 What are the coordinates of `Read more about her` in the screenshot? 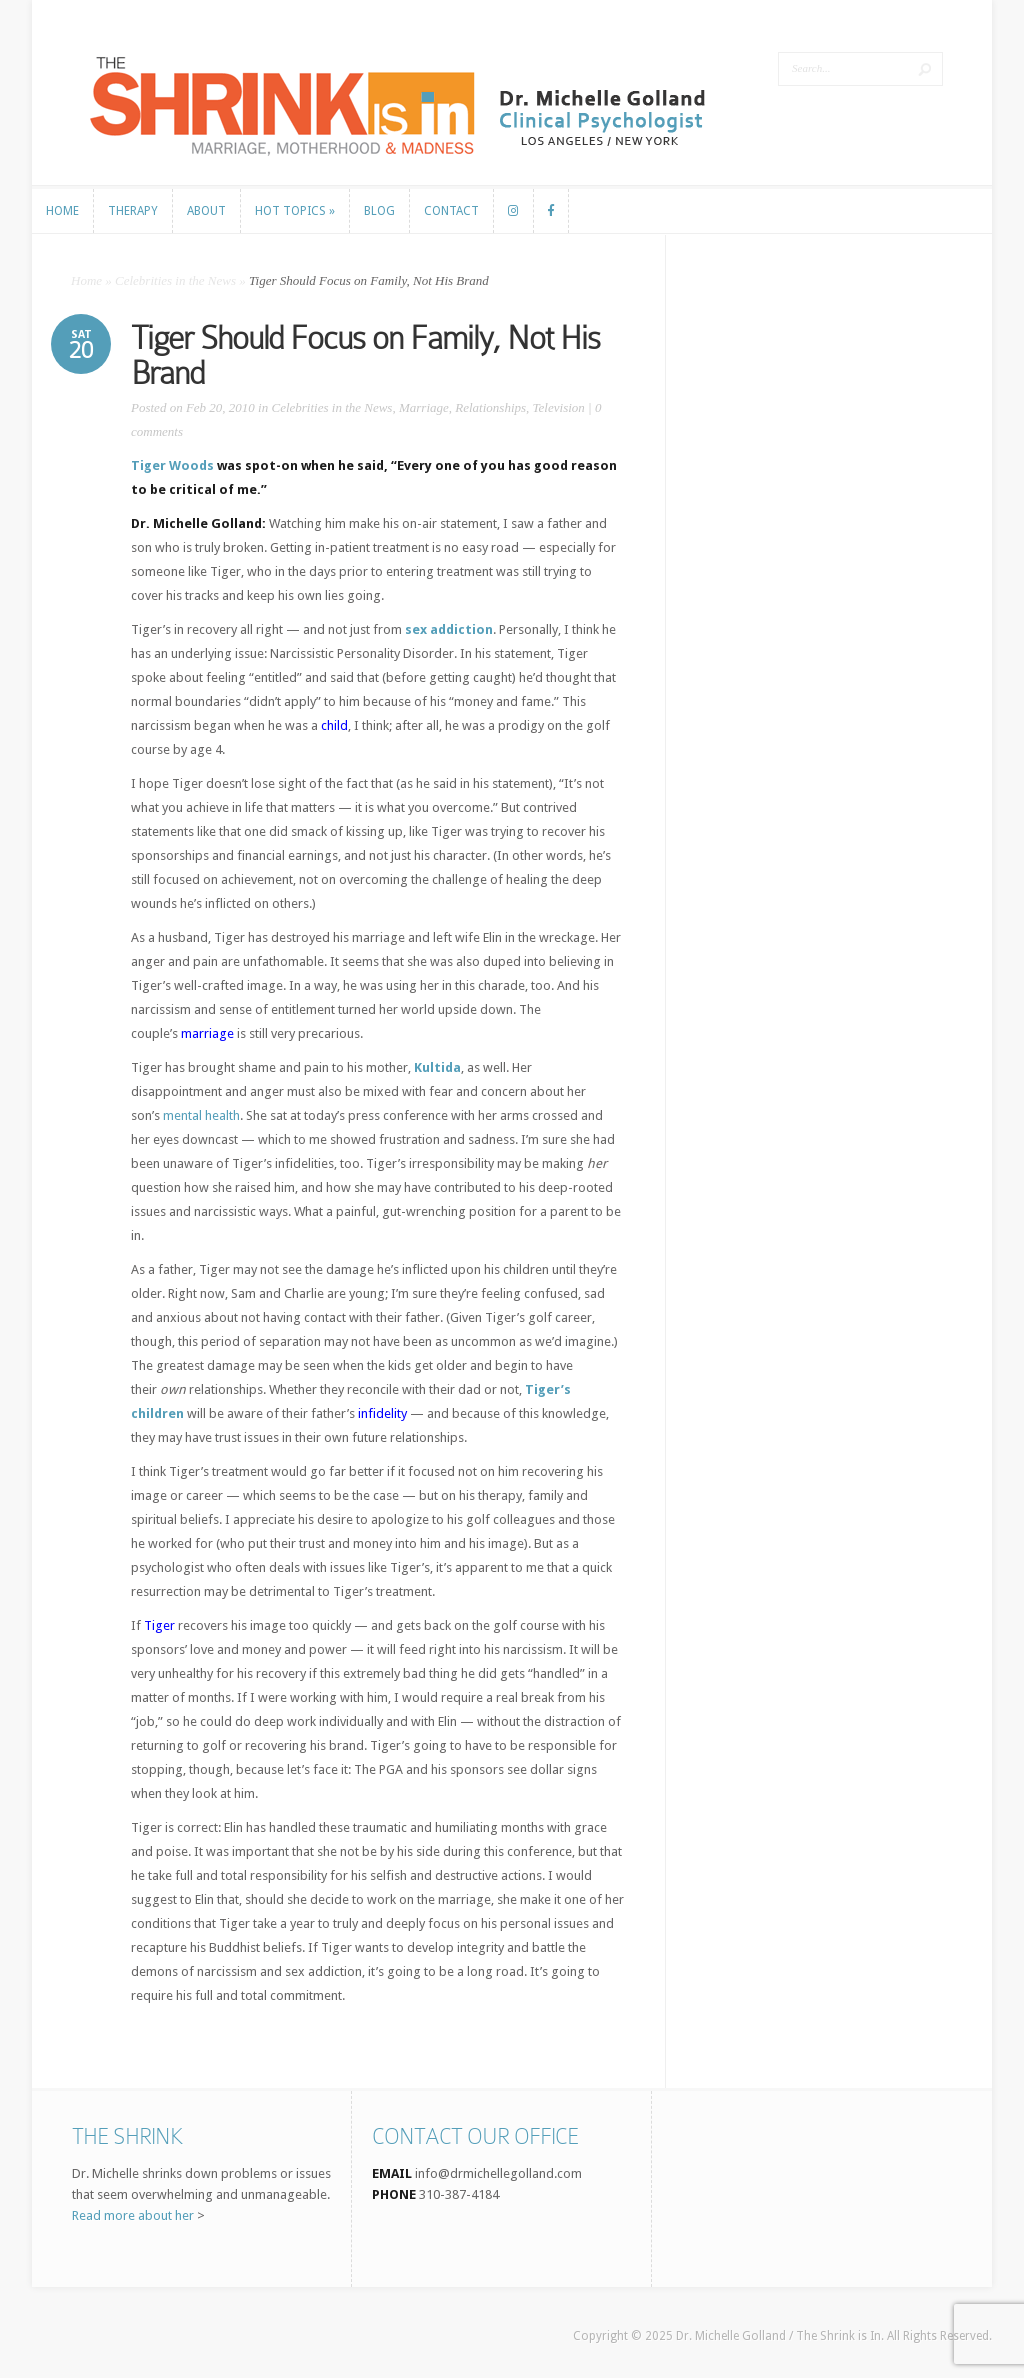 It's located at (133, 2215).